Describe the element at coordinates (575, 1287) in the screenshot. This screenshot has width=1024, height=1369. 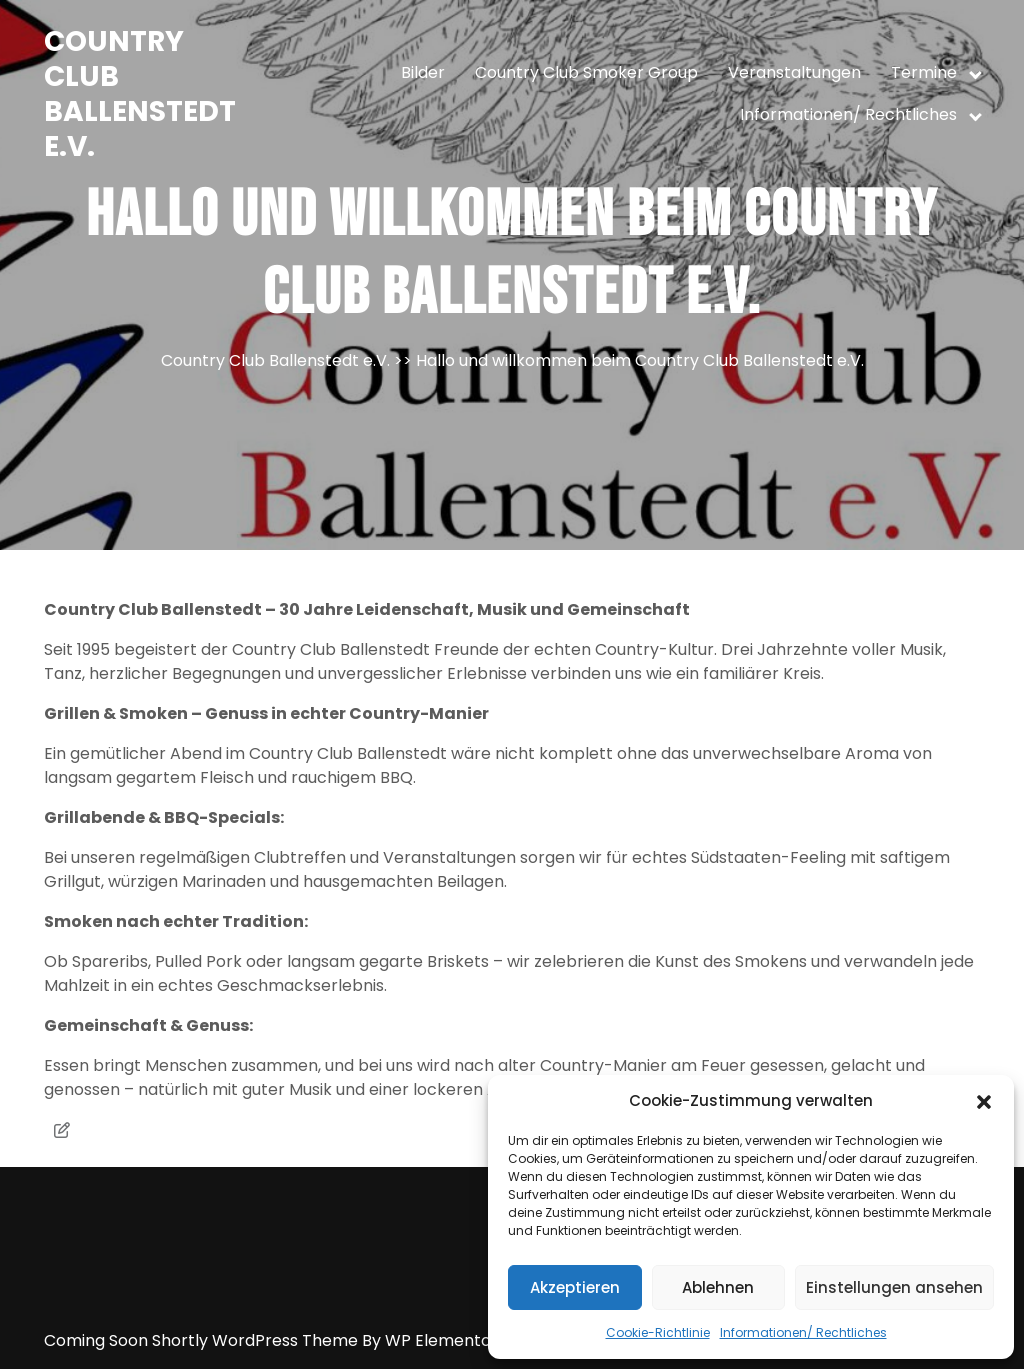
I see `Akzeptieren` at that location.